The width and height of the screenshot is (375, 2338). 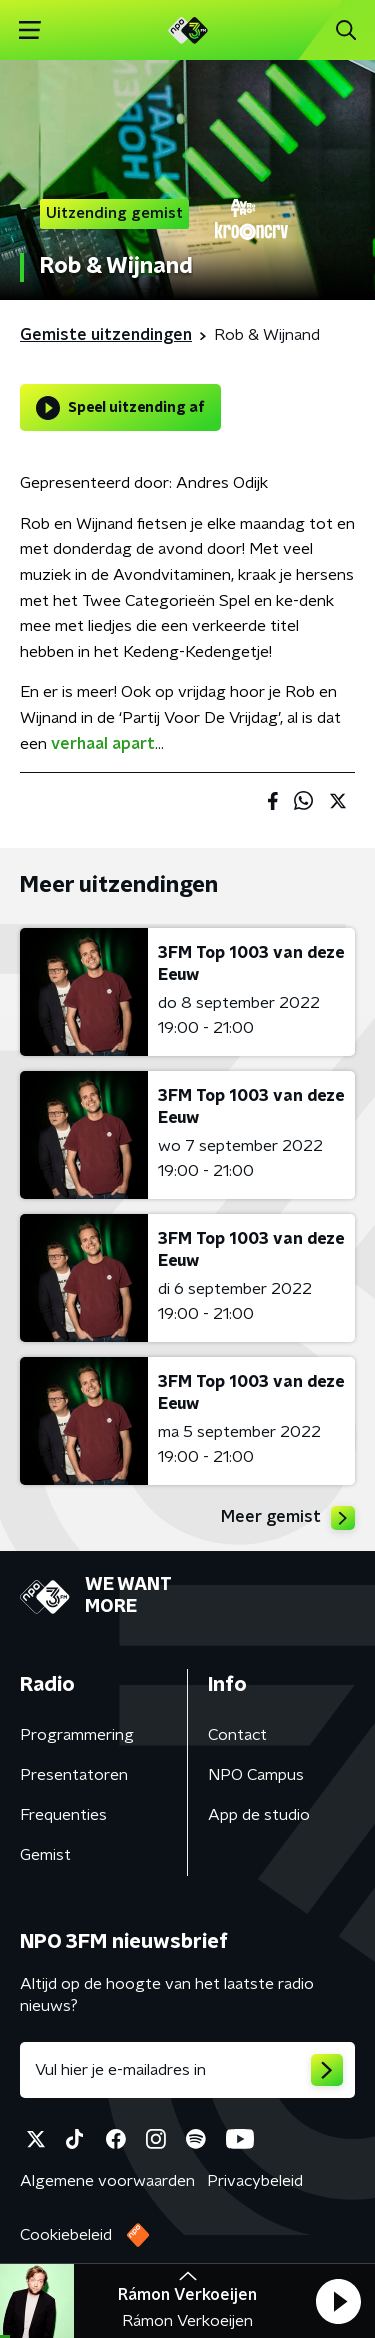 I want to click on Presentatoren, so click(x=74, y=1775).